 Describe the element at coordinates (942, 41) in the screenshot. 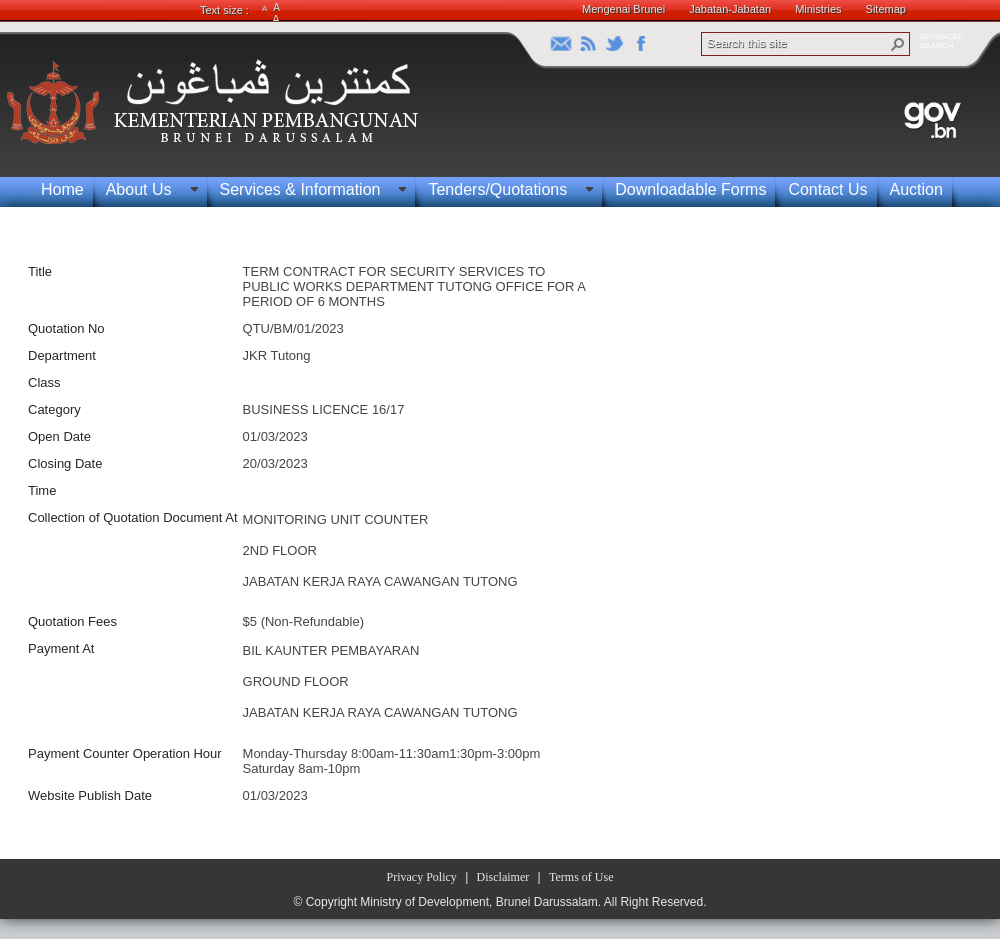

I see `ADVANCEDSEARCH` at that location.